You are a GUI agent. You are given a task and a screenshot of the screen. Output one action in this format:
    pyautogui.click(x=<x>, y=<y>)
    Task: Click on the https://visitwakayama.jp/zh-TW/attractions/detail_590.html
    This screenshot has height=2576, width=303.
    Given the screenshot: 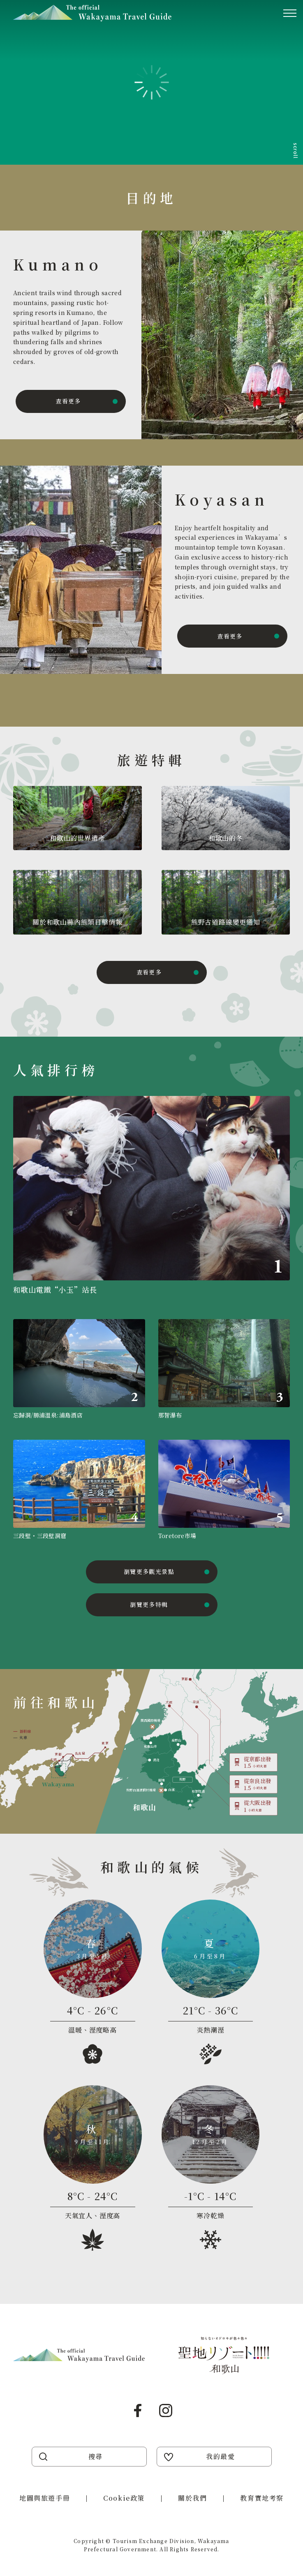 What is the action you would take?
    pyautogui.click(x=151, y=1198)
    